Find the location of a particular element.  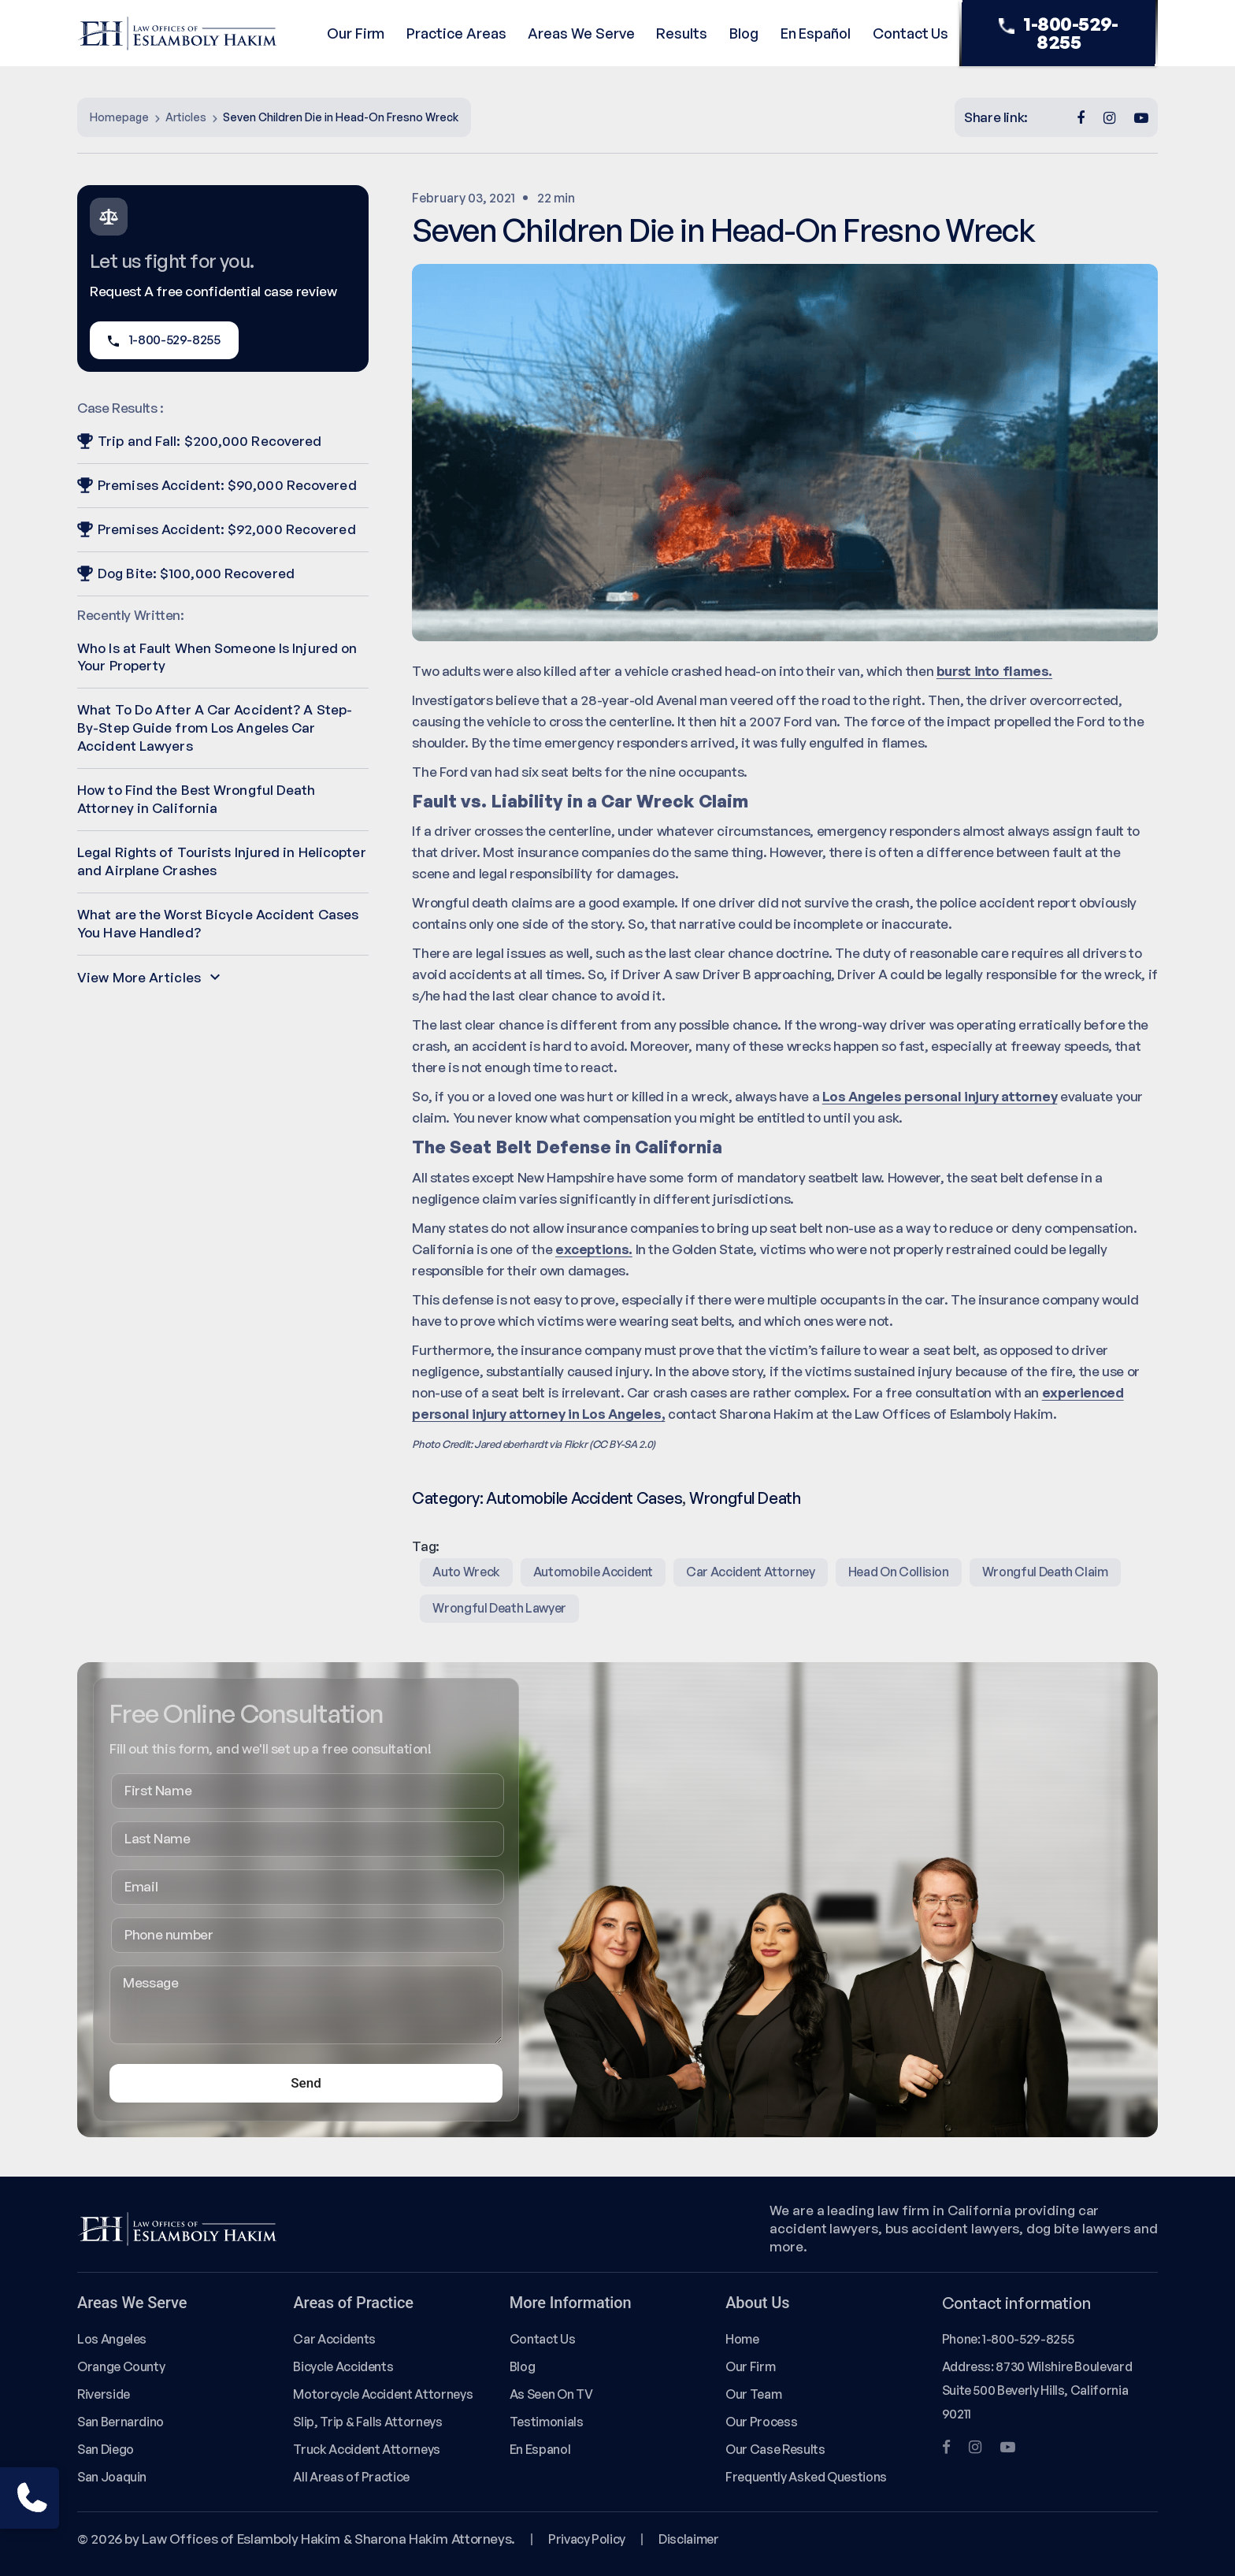

Wrongful death claim is located at coordinates (1045, 1571).